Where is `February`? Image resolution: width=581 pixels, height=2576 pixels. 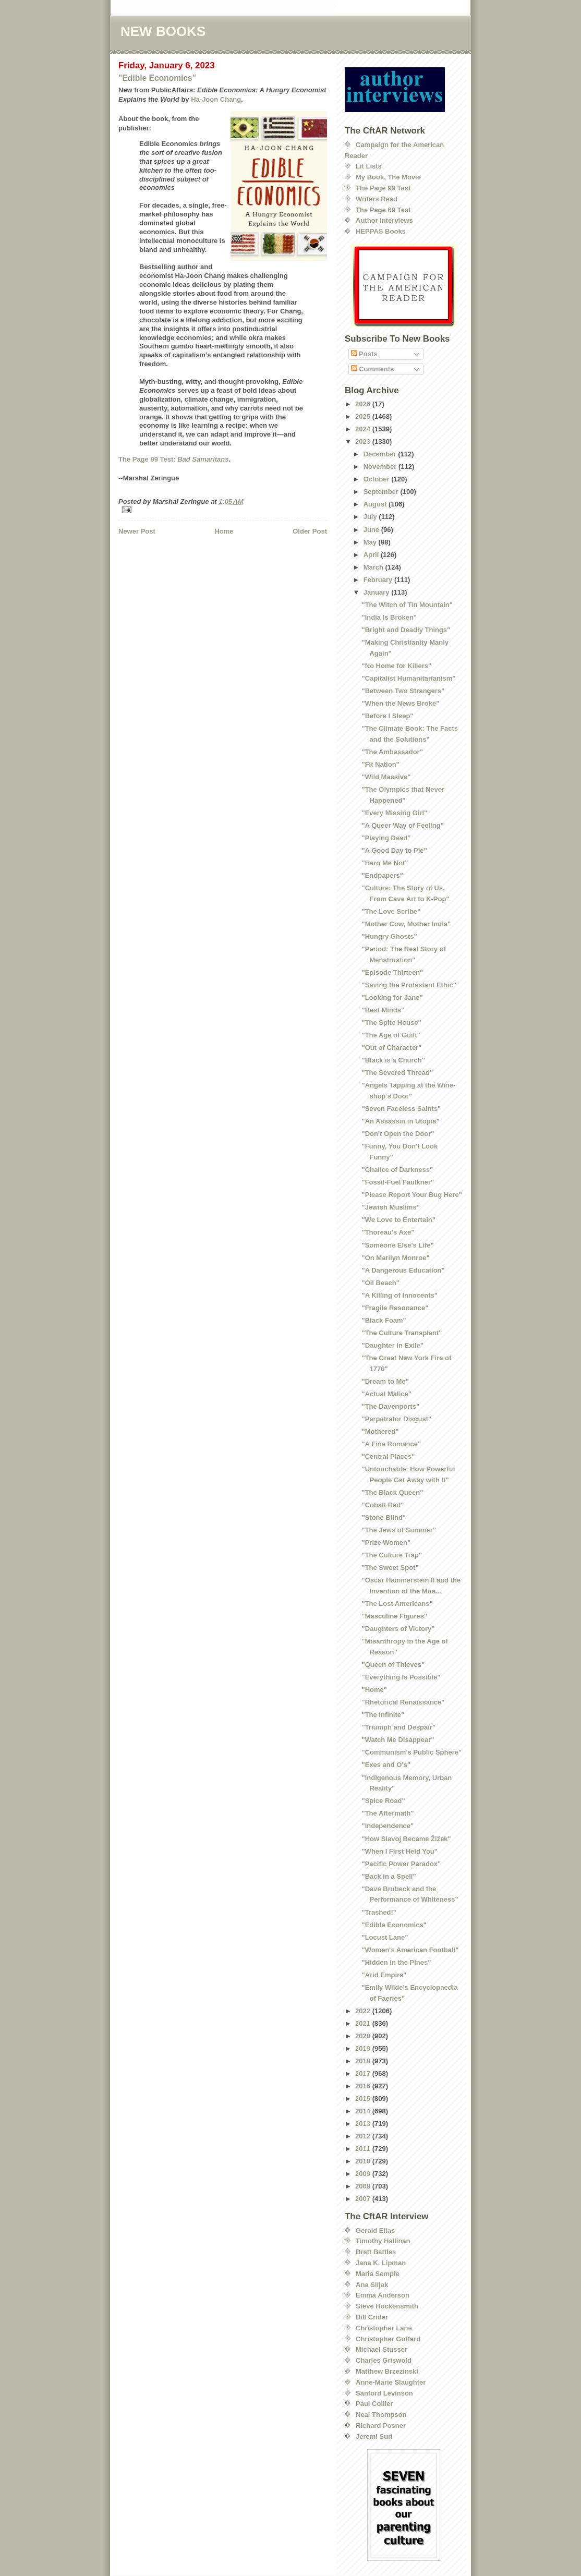
February is located at coordinates (379, 580).